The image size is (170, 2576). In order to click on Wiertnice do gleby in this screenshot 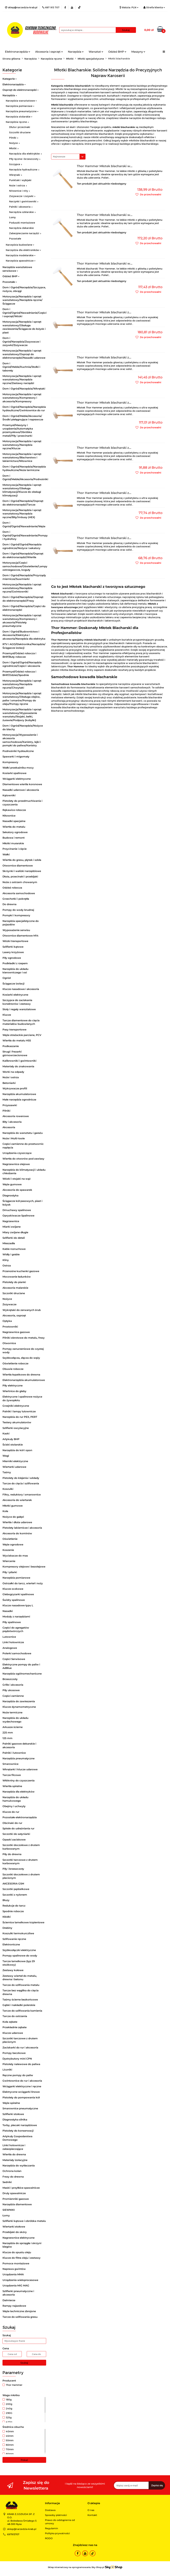, I will do `click(14, 1391)`.